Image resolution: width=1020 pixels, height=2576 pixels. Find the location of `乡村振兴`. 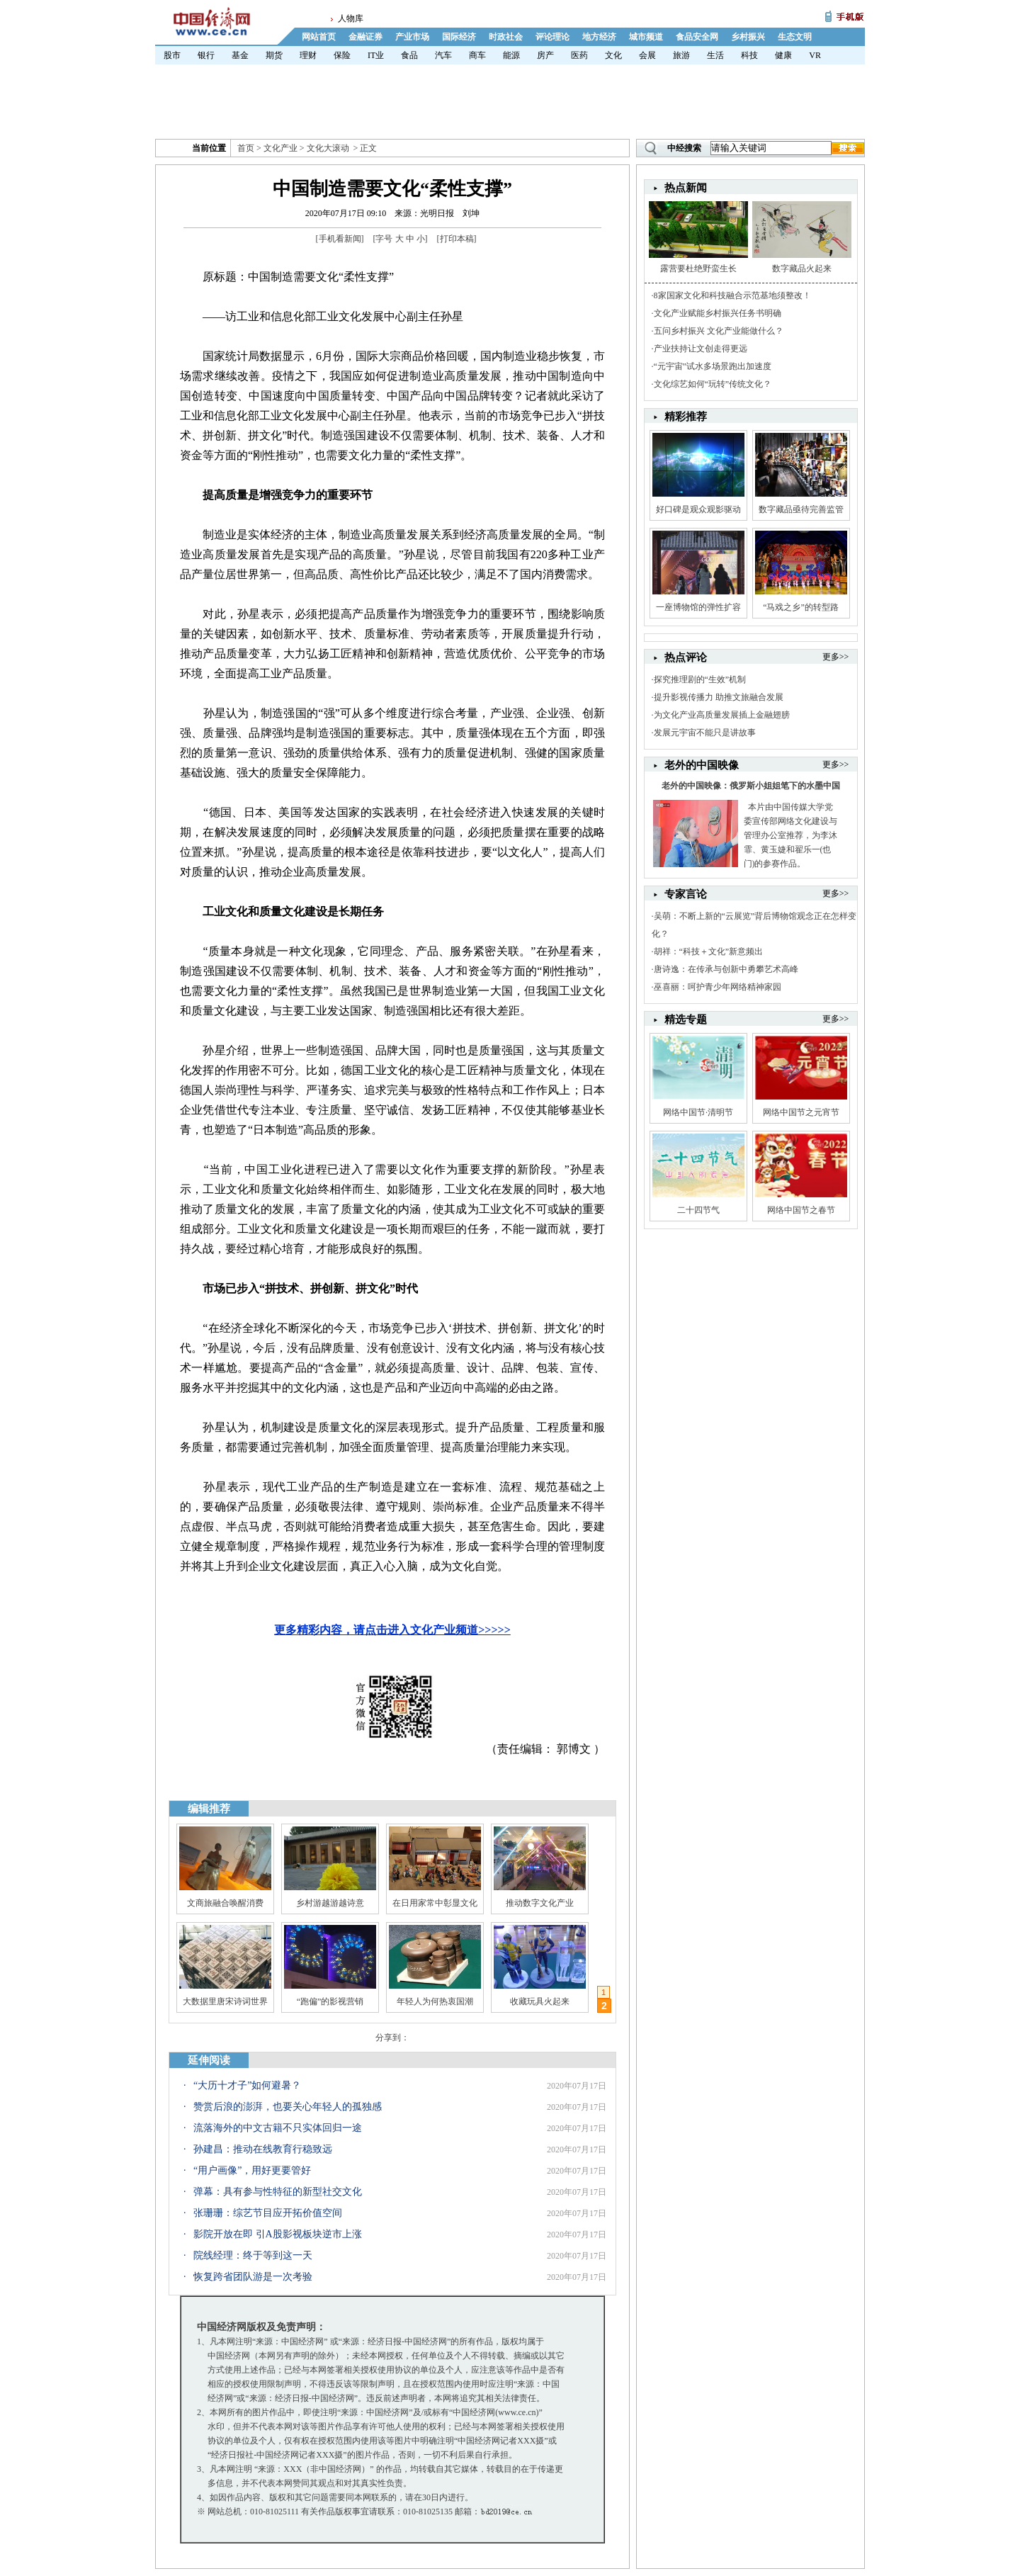

乡村振兴 is located at coordinates (748, 37).